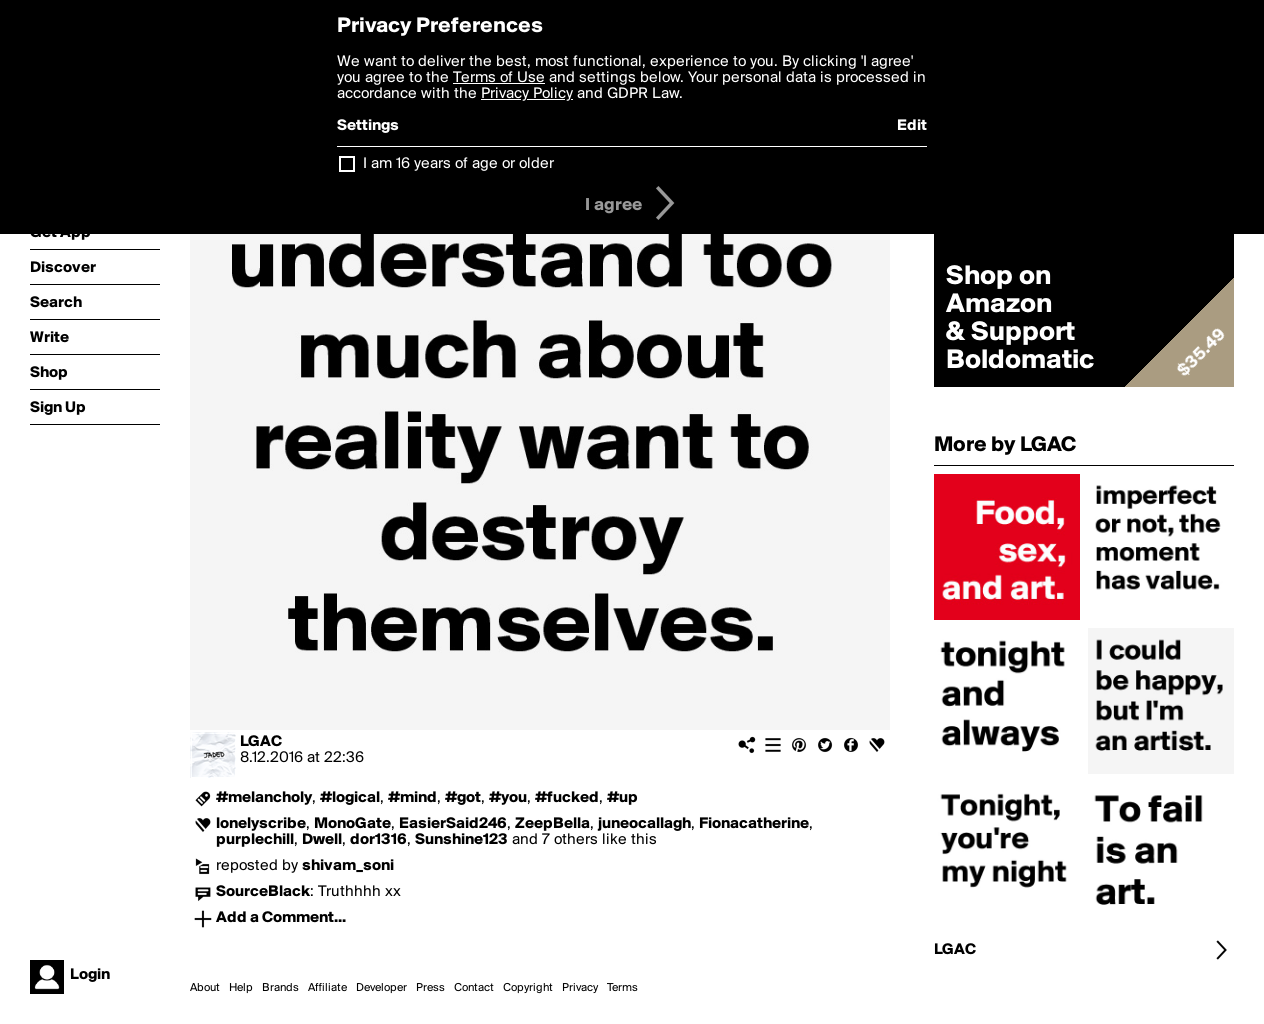 The image size is (1264, 1024). What do you see at coordinates (528, 988) in the screenshot?
I see `Copyright` at bounding box center [528, 988].